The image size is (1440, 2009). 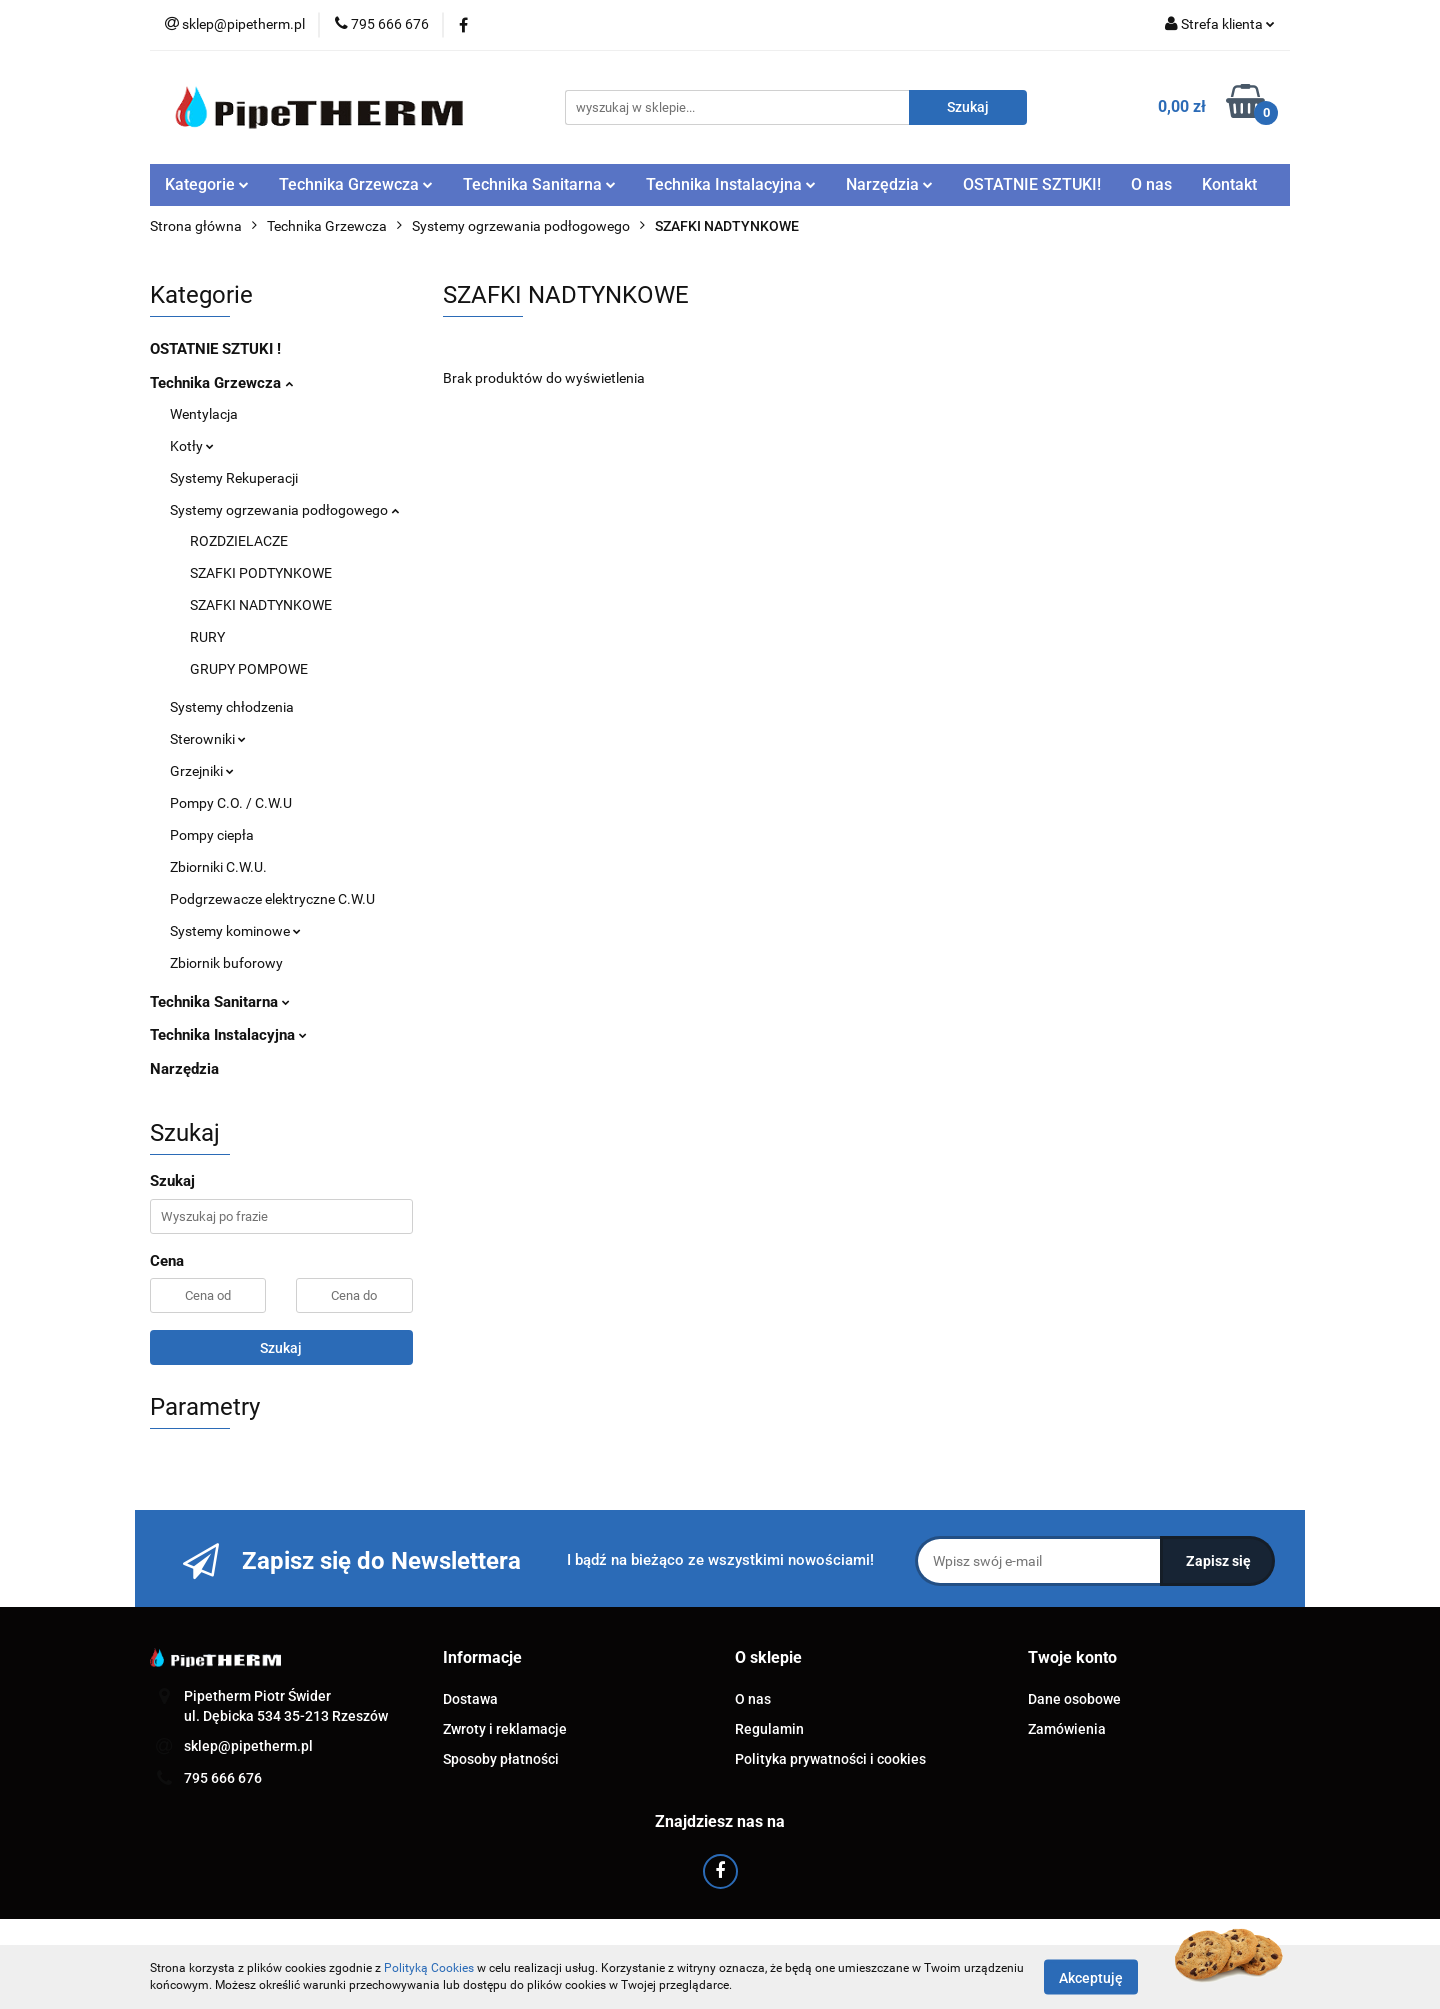 What do you see at coordinates (248, 1746) in the screenshot?
I see `sklep@pipetherm.pl` at bounding box center [248, 1746].